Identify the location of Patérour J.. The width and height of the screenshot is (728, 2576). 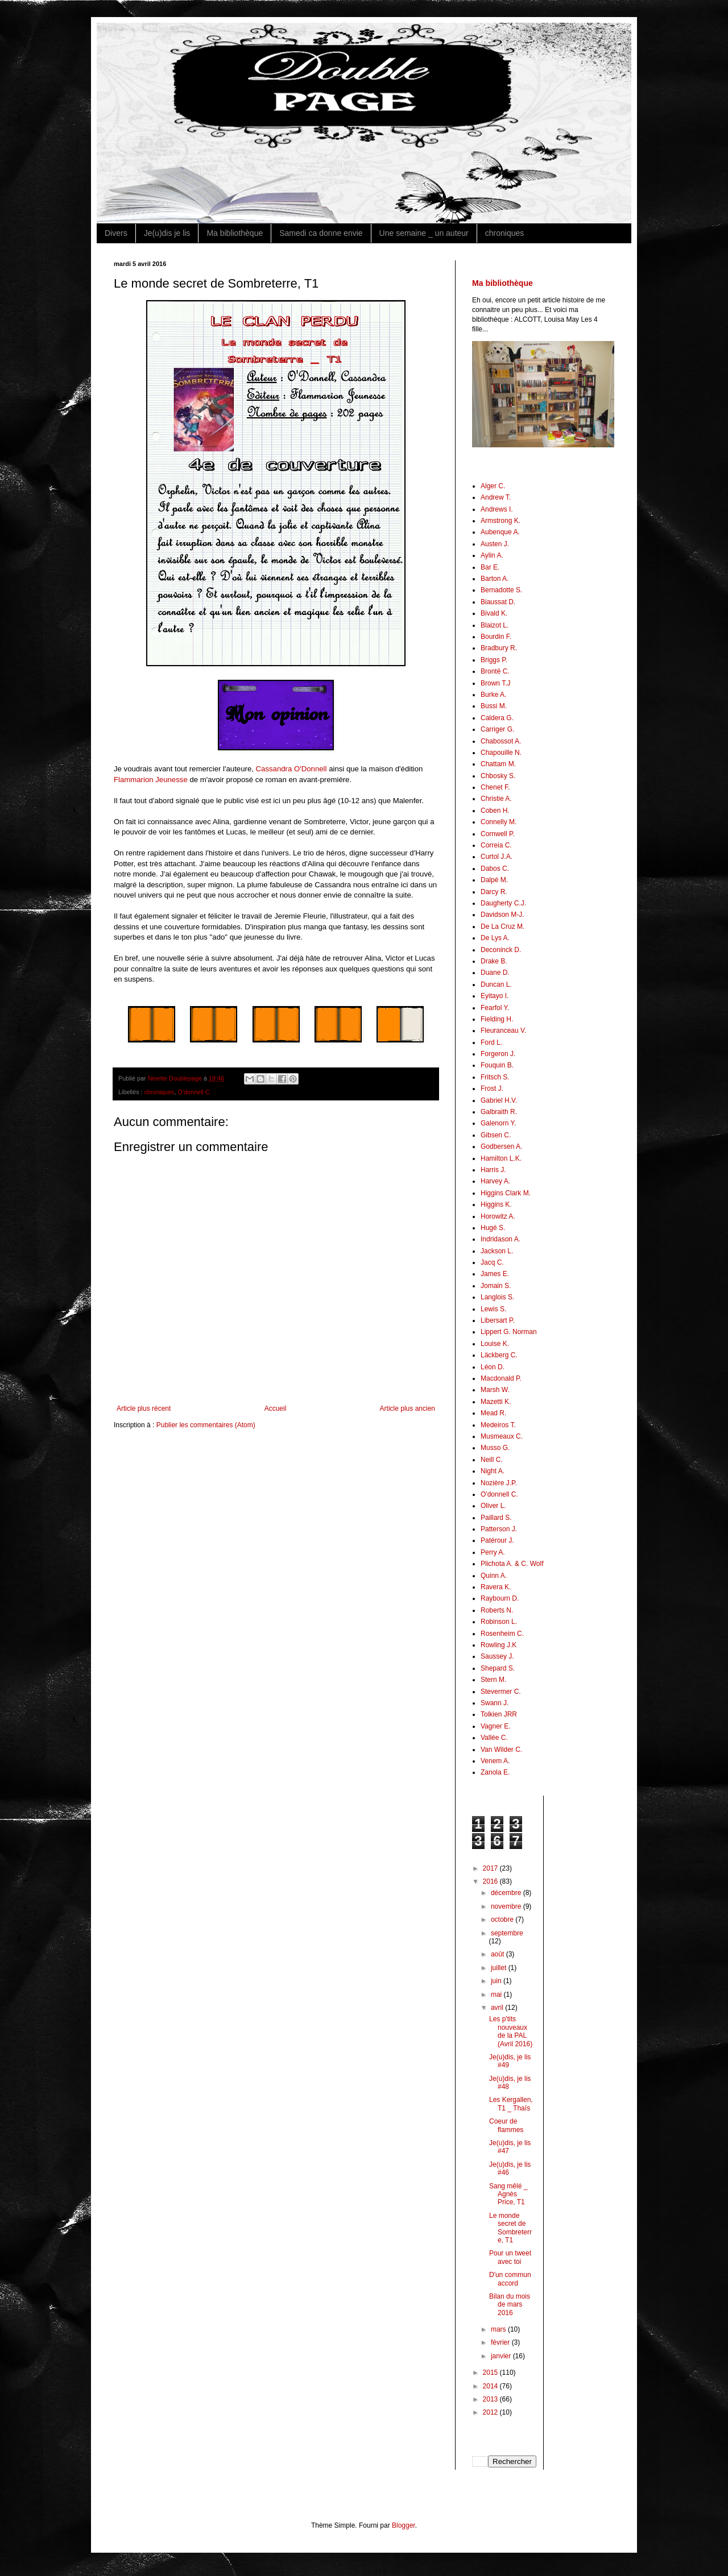
(497, 1540).